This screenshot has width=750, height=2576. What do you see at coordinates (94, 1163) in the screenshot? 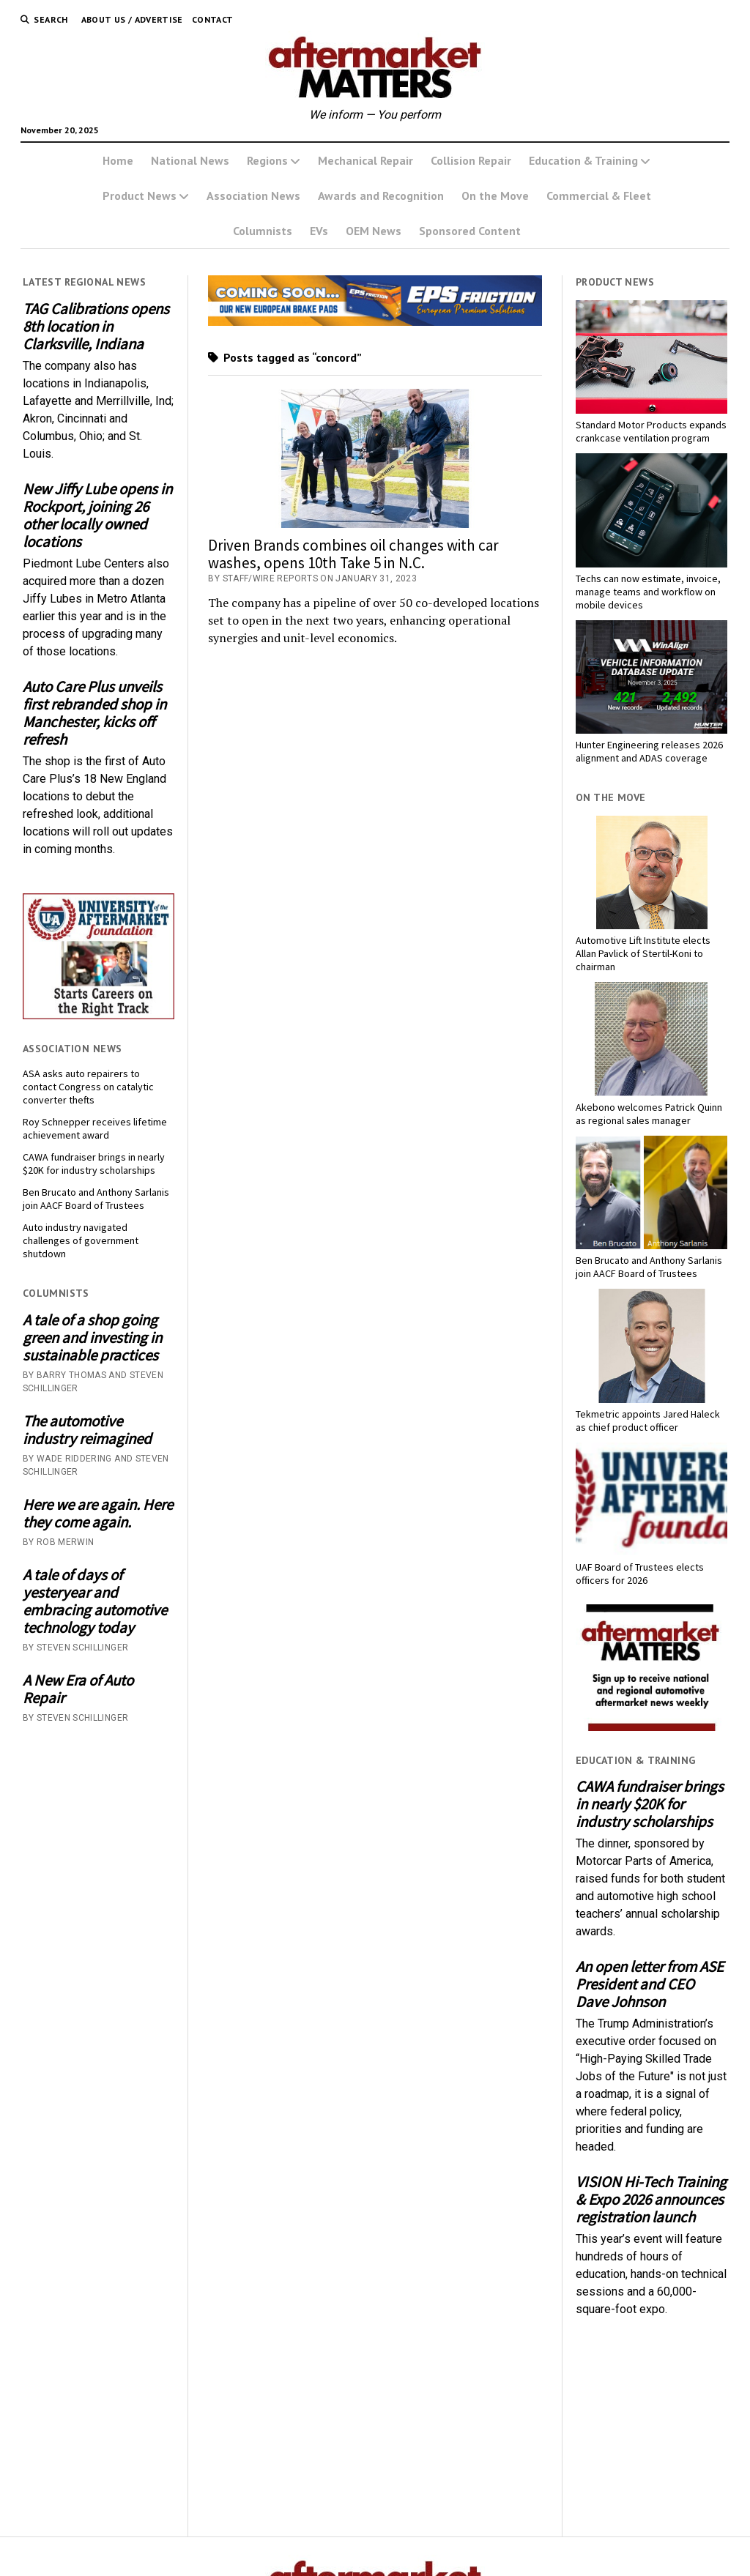
I see `CAWA fundraiser brings in nearly $20K for industry scholarships` at bounding box center [94, 1163].